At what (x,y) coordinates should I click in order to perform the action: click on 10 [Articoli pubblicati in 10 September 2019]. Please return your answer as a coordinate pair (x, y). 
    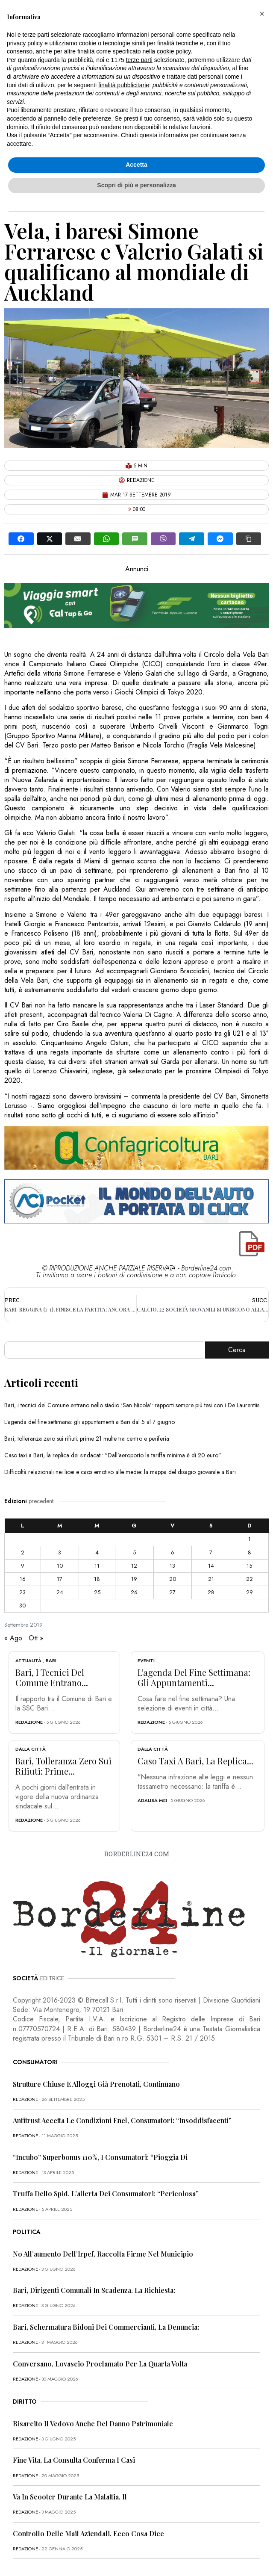
    Looking at the image, I should click on (60, 1566).